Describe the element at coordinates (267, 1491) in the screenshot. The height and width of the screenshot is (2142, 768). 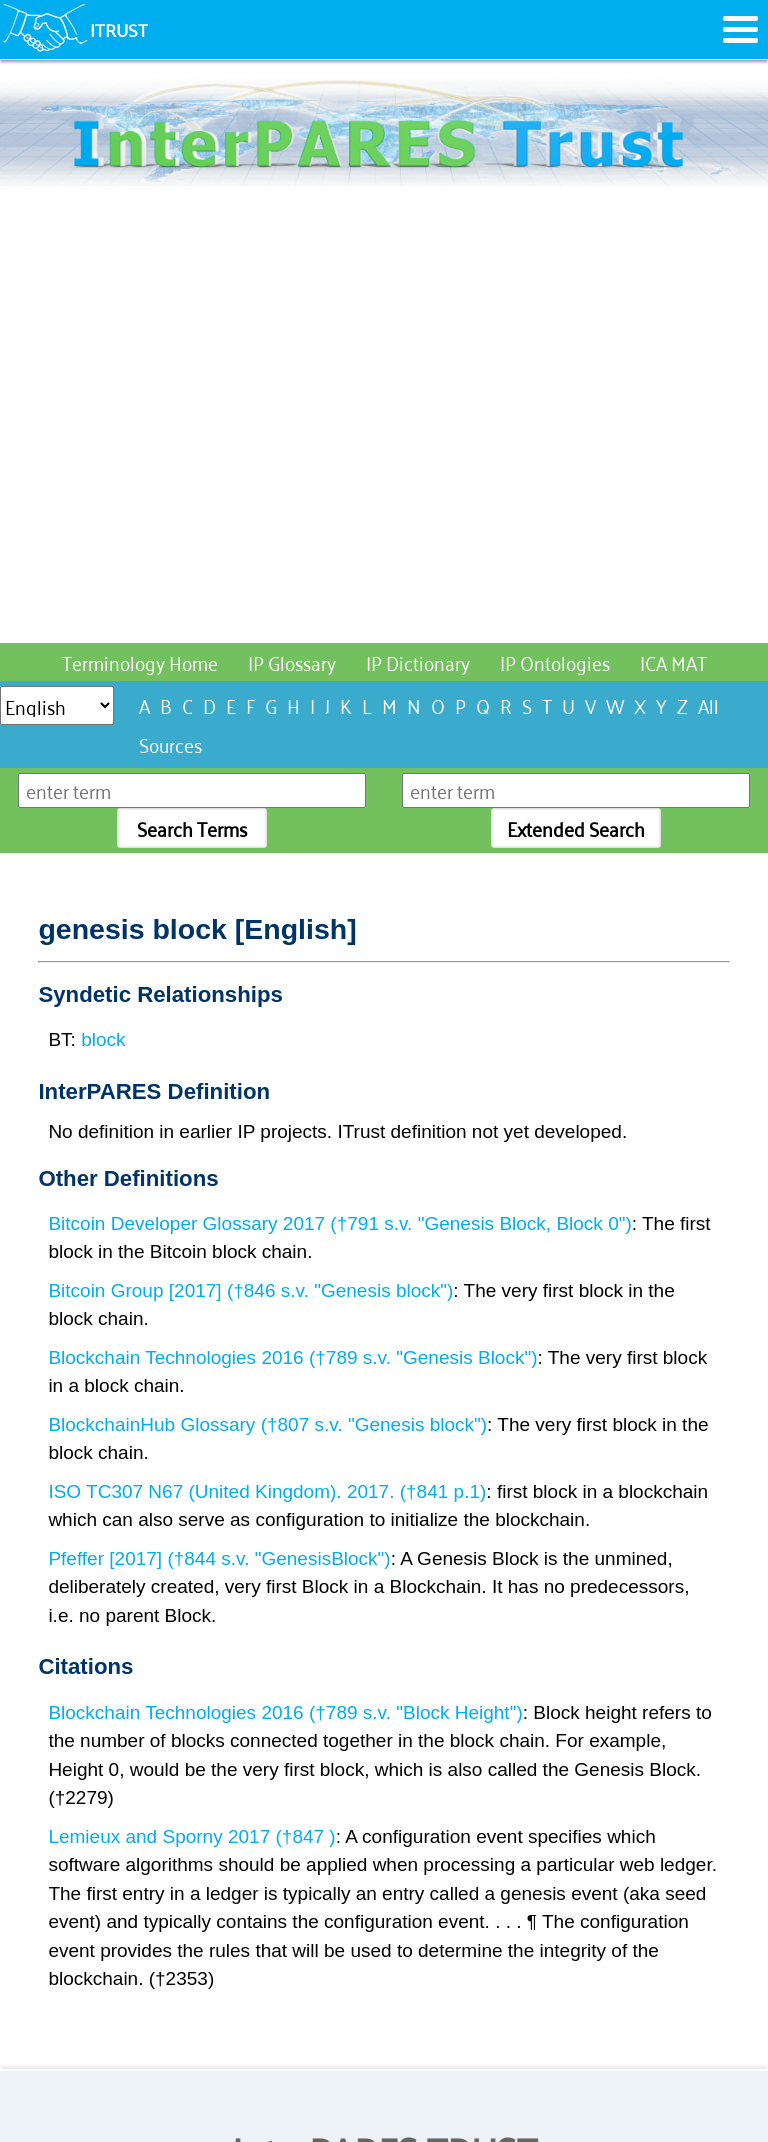
I see `ISO TC307 N67 (United Kingdom). 2017. (†841 p.1)` at that location.